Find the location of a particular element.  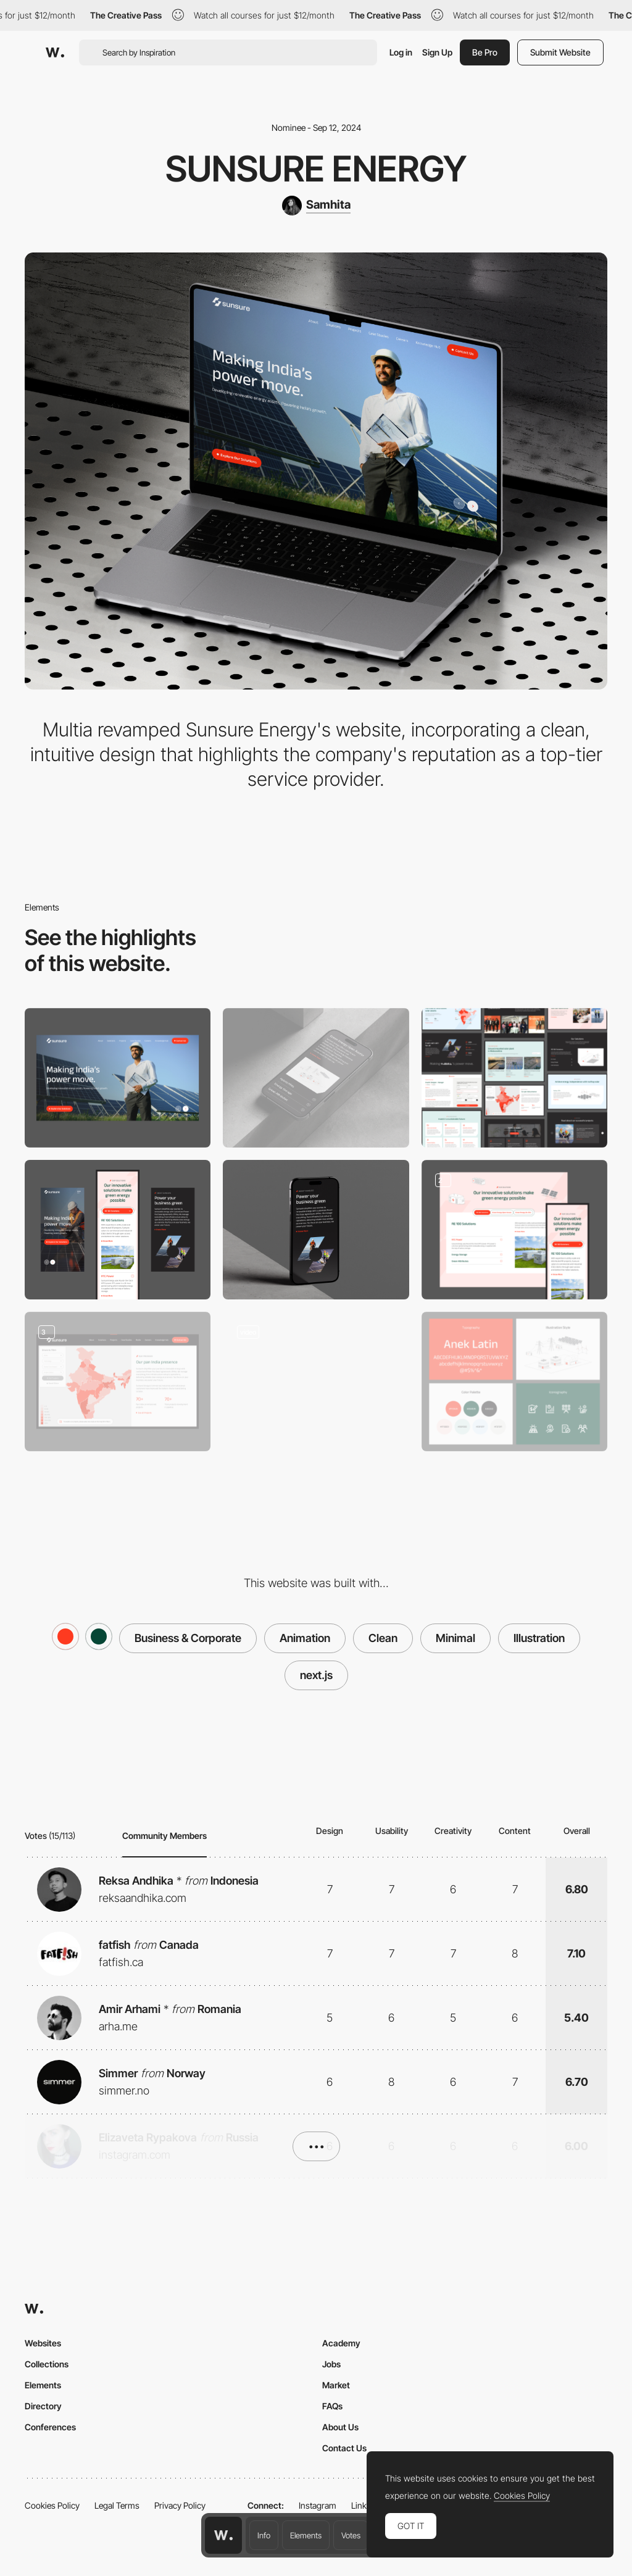

Directory is located at coordinates (43, 2406).